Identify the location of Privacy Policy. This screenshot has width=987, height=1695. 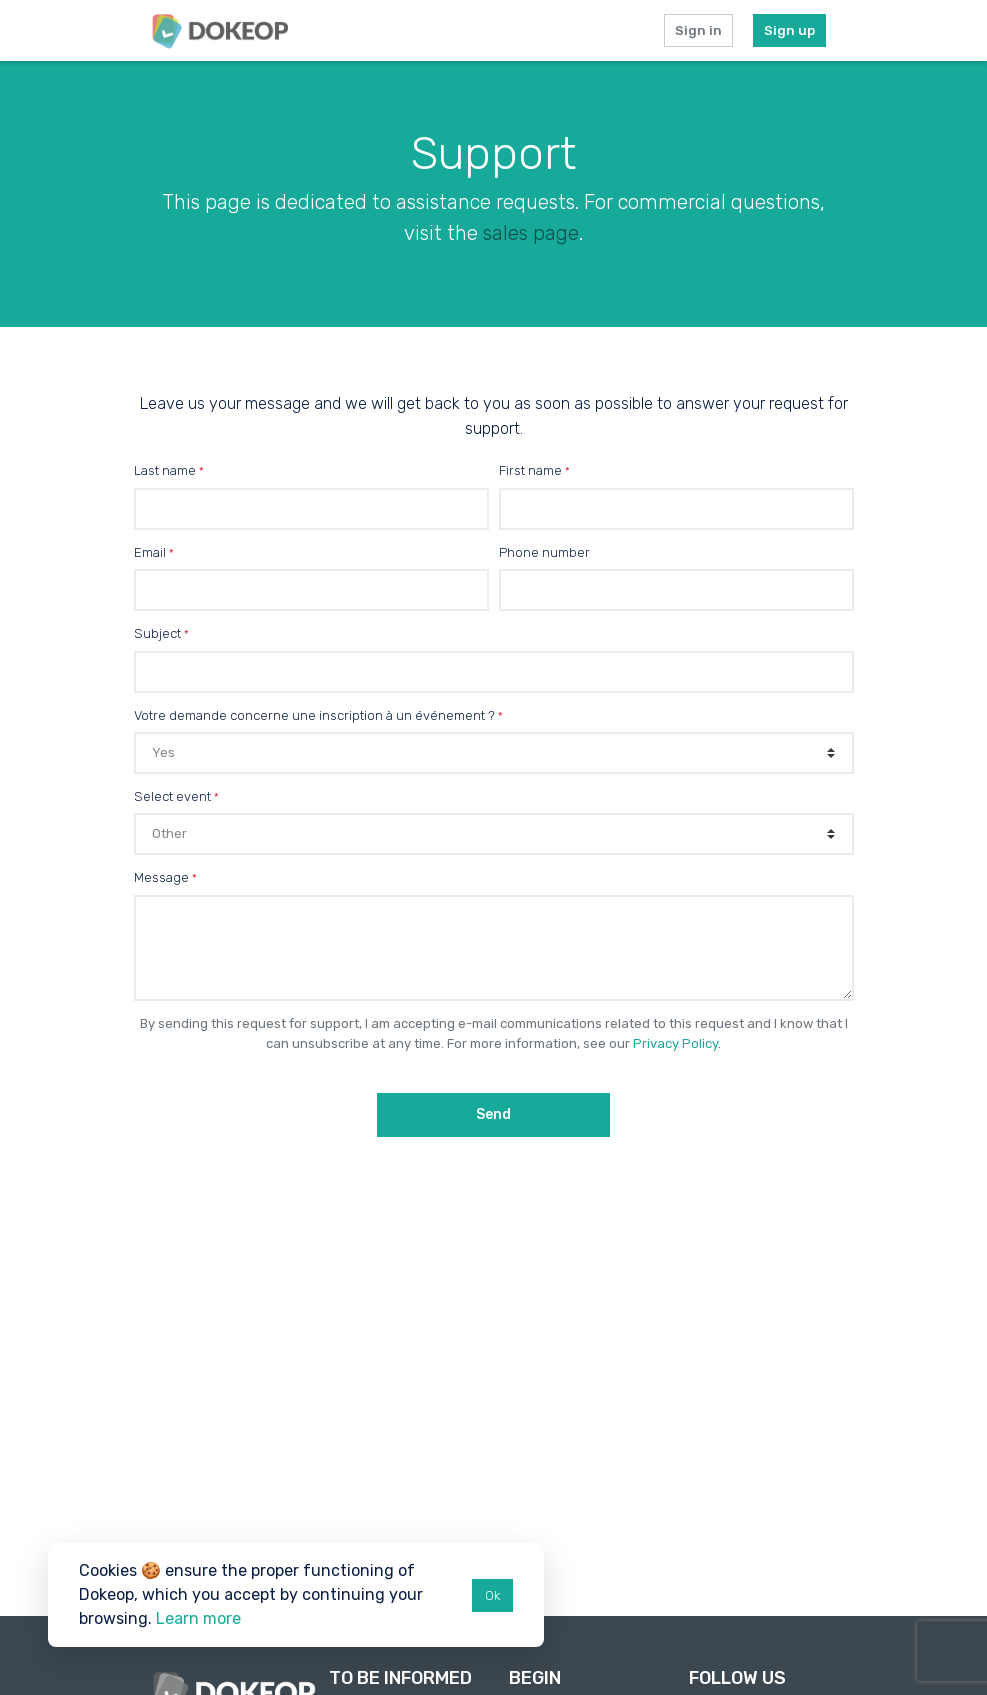
(675, 1043).